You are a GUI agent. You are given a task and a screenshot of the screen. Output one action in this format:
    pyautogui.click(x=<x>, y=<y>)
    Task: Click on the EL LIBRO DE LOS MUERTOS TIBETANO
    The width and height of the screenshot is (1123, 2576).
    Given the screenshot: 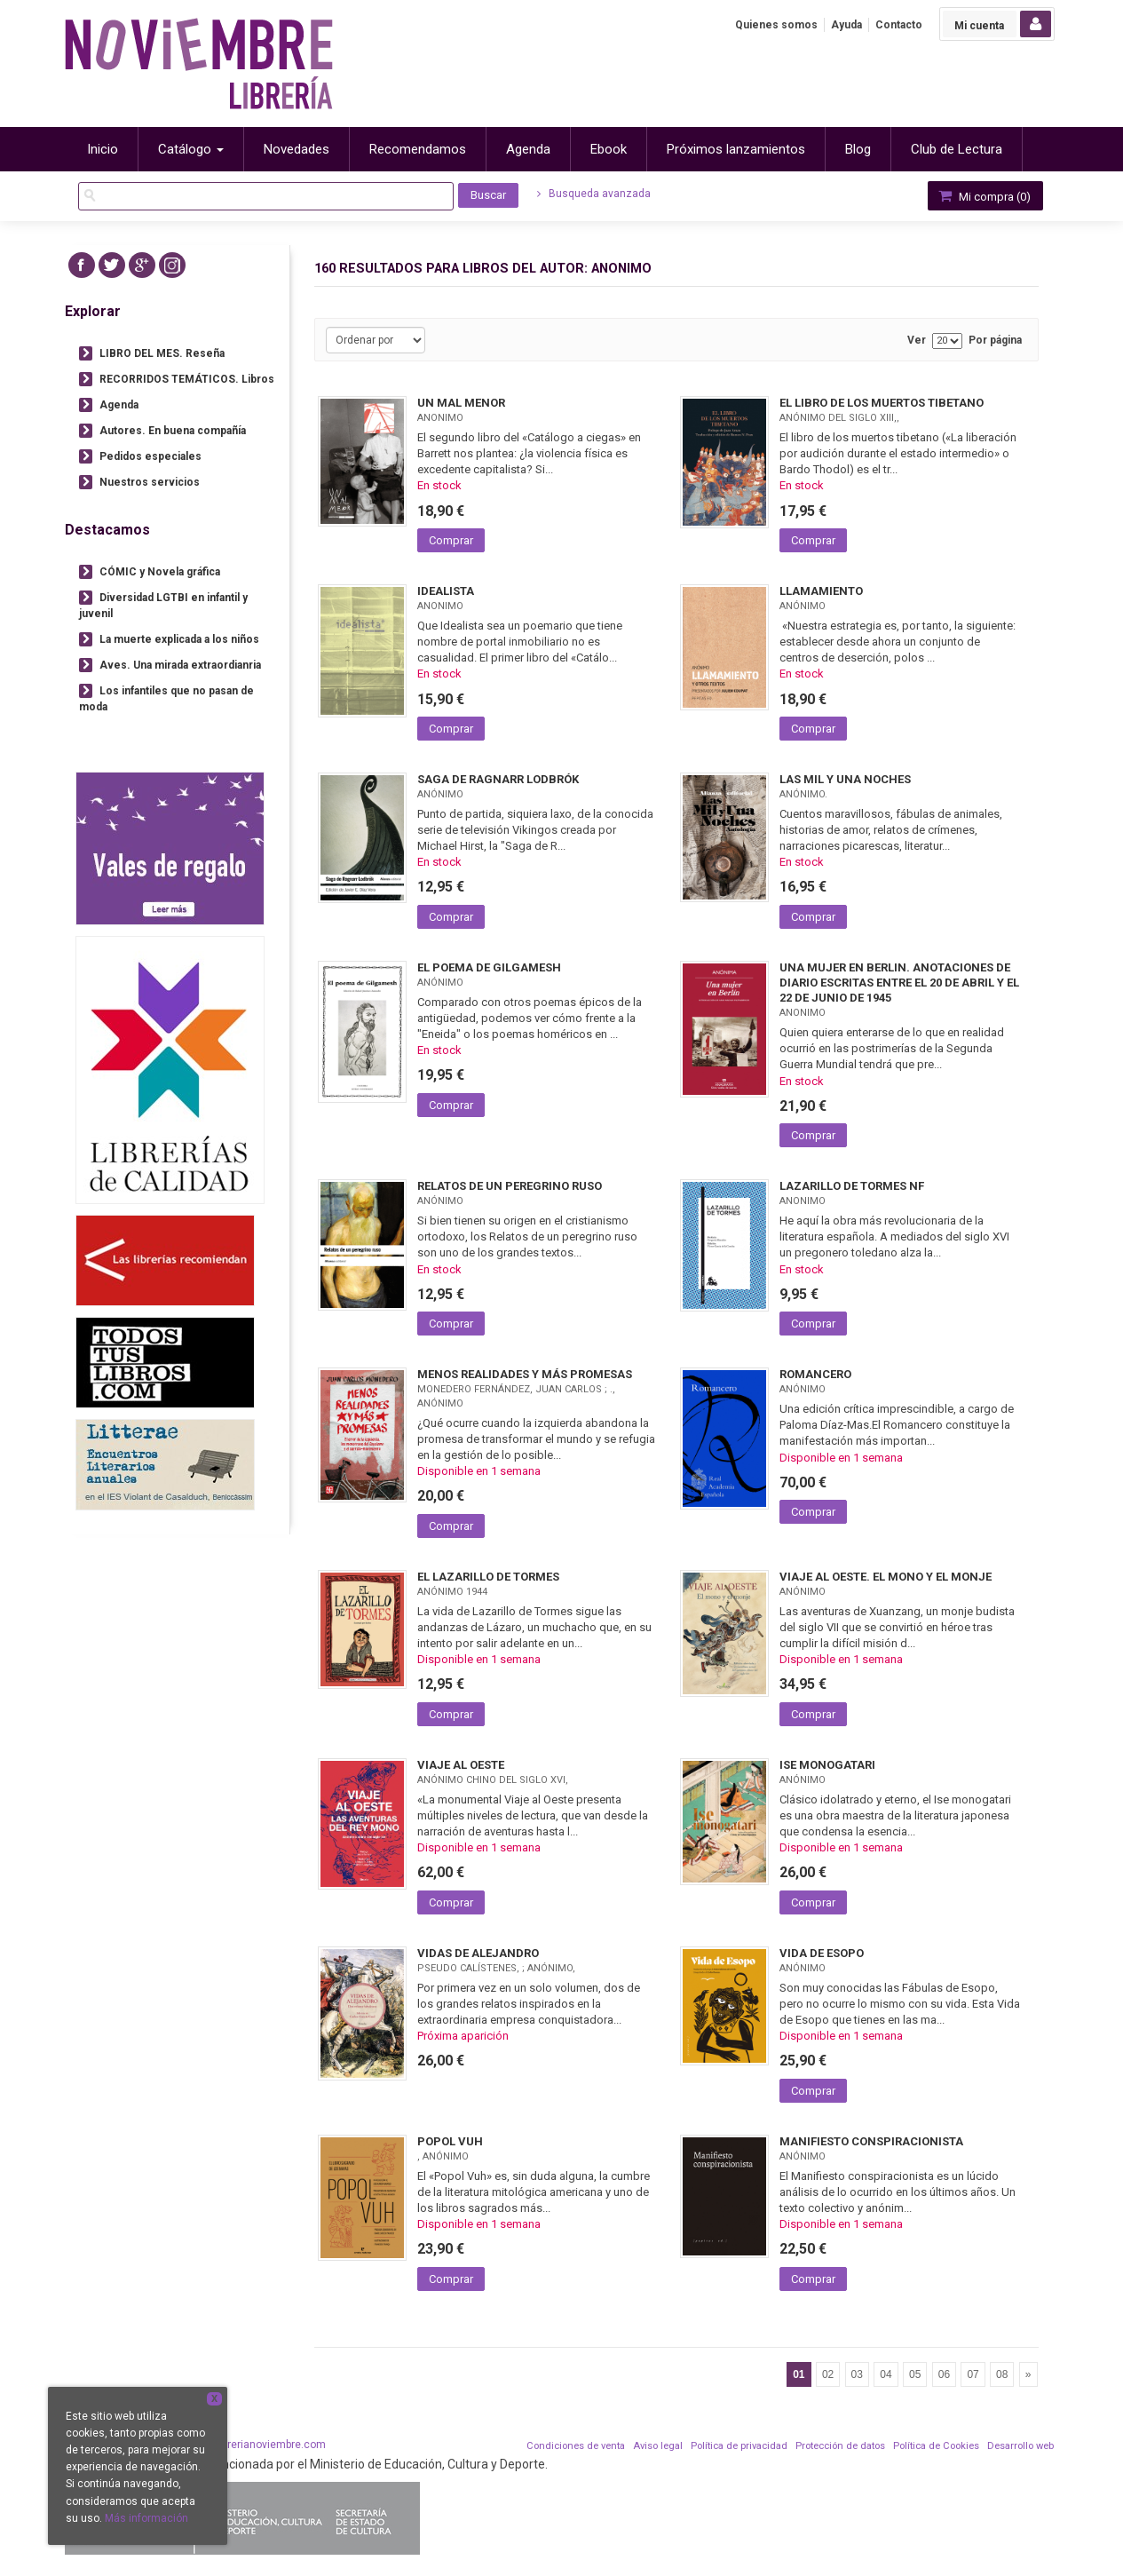 What is the action you would take?
    pyautogui.click(x=881, y=402)
    